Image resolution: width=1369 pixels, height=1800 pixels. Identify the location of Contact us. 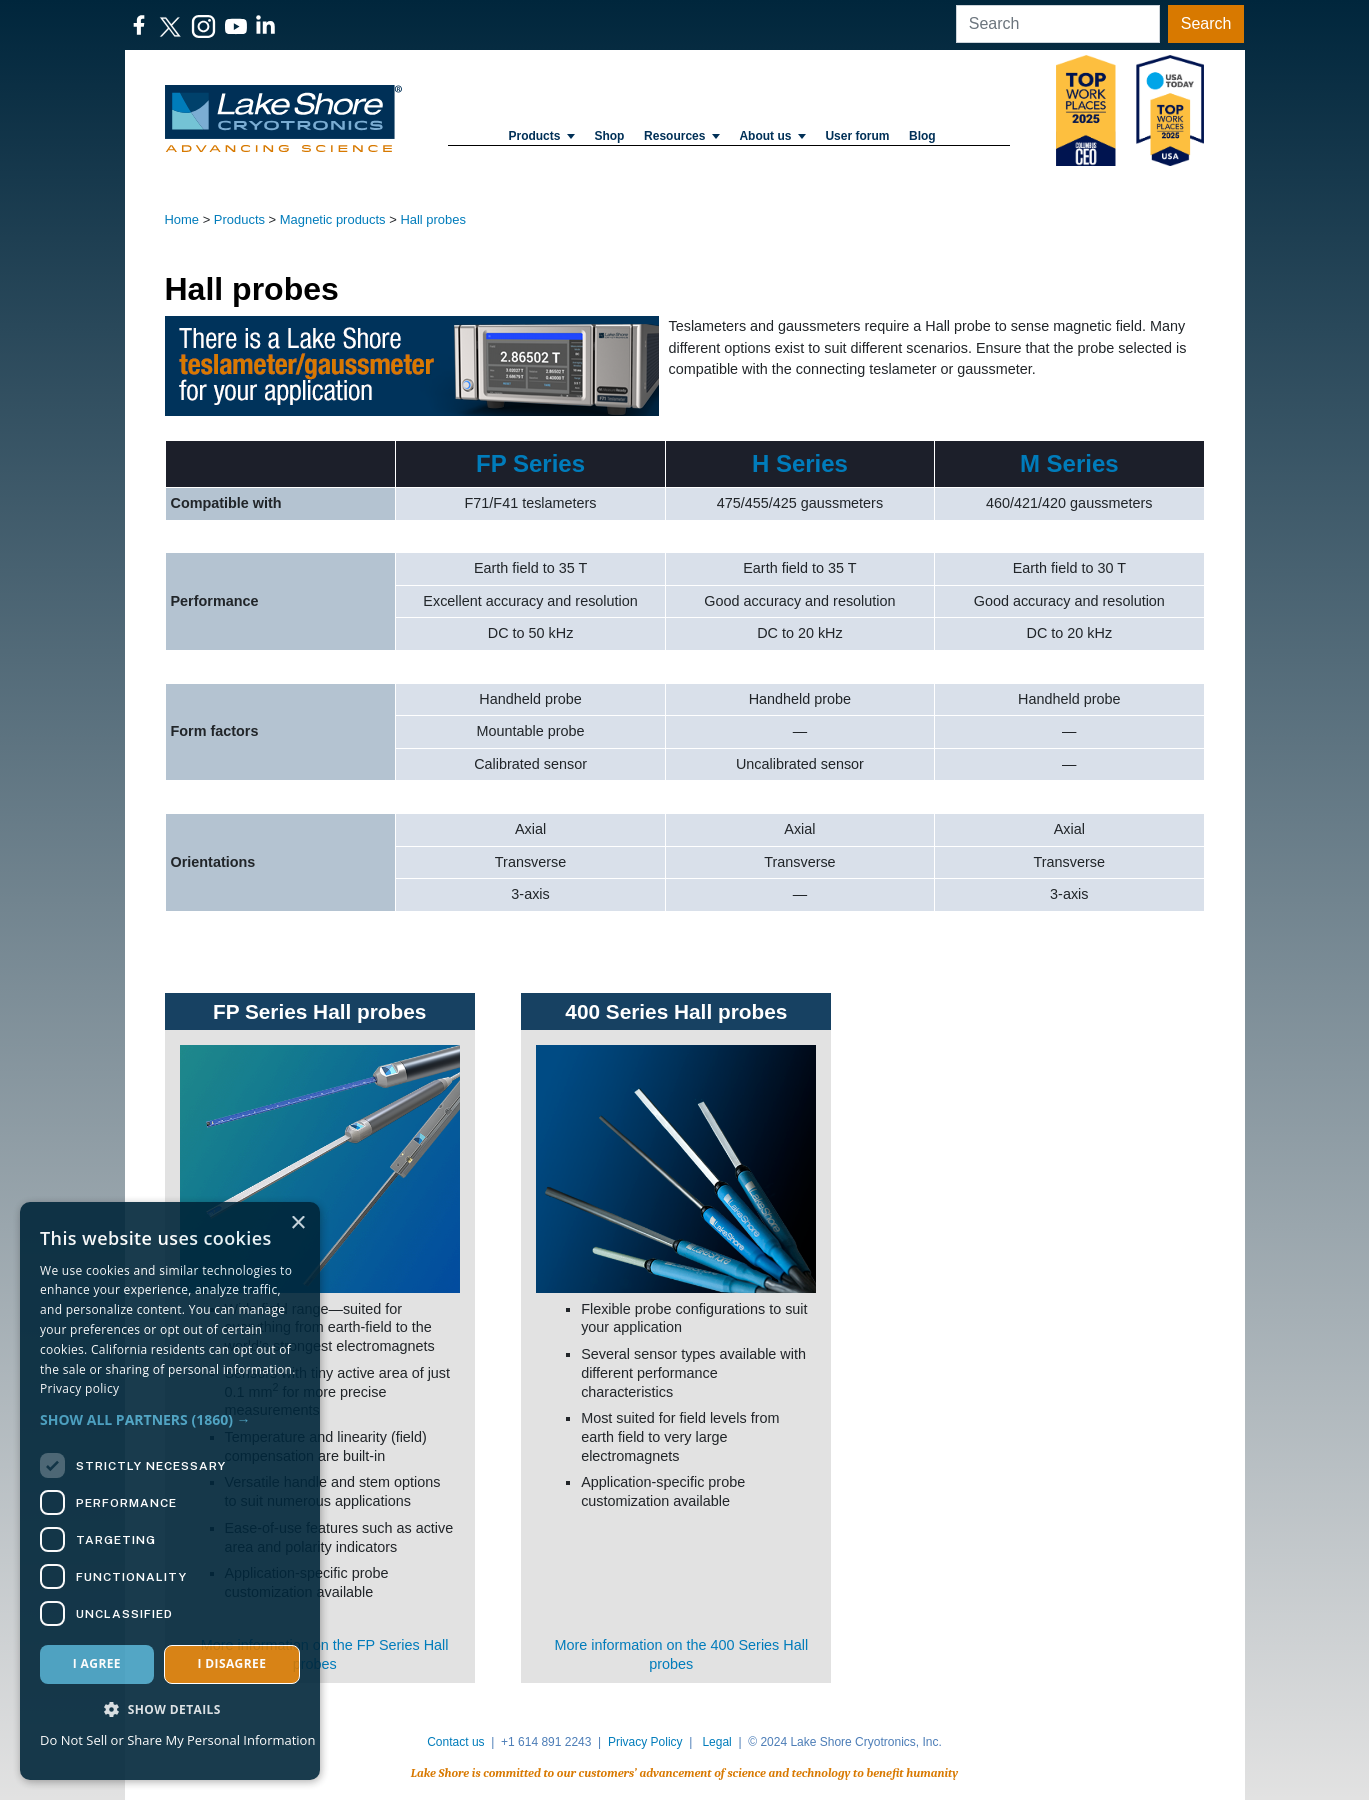
(455, 1742).